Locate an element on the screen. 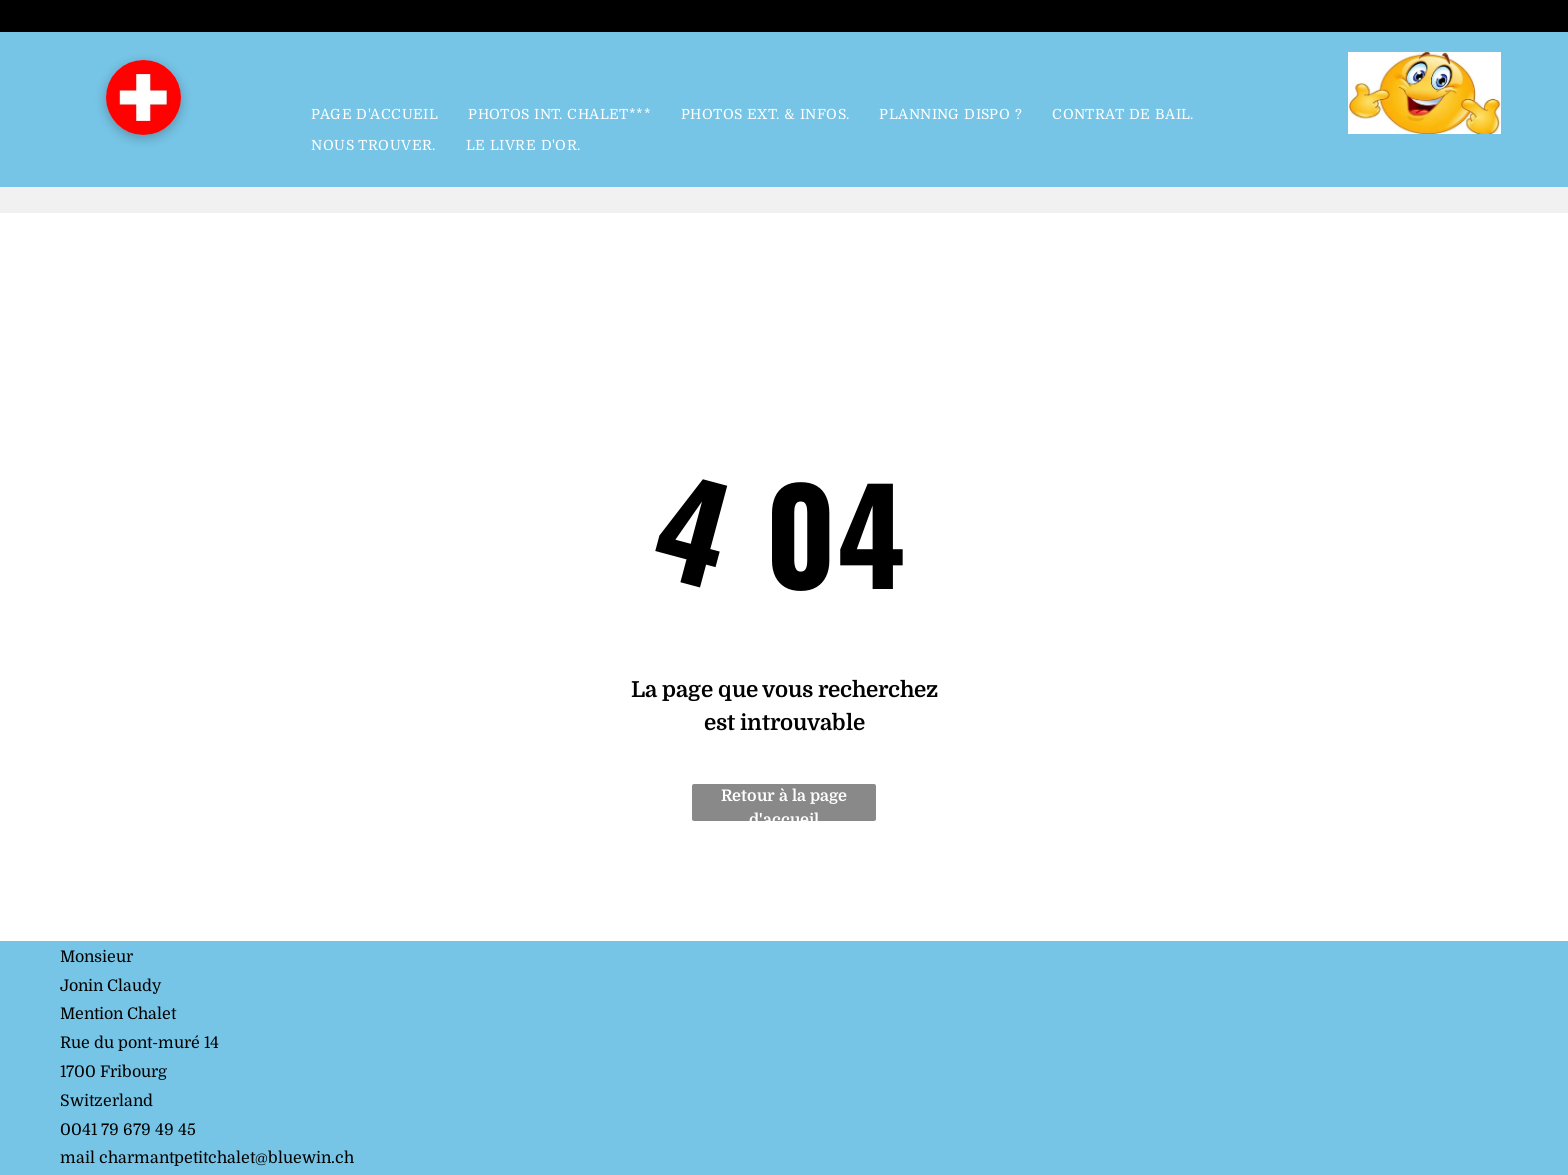  [menuitem] is located at coordinates (374, 115).